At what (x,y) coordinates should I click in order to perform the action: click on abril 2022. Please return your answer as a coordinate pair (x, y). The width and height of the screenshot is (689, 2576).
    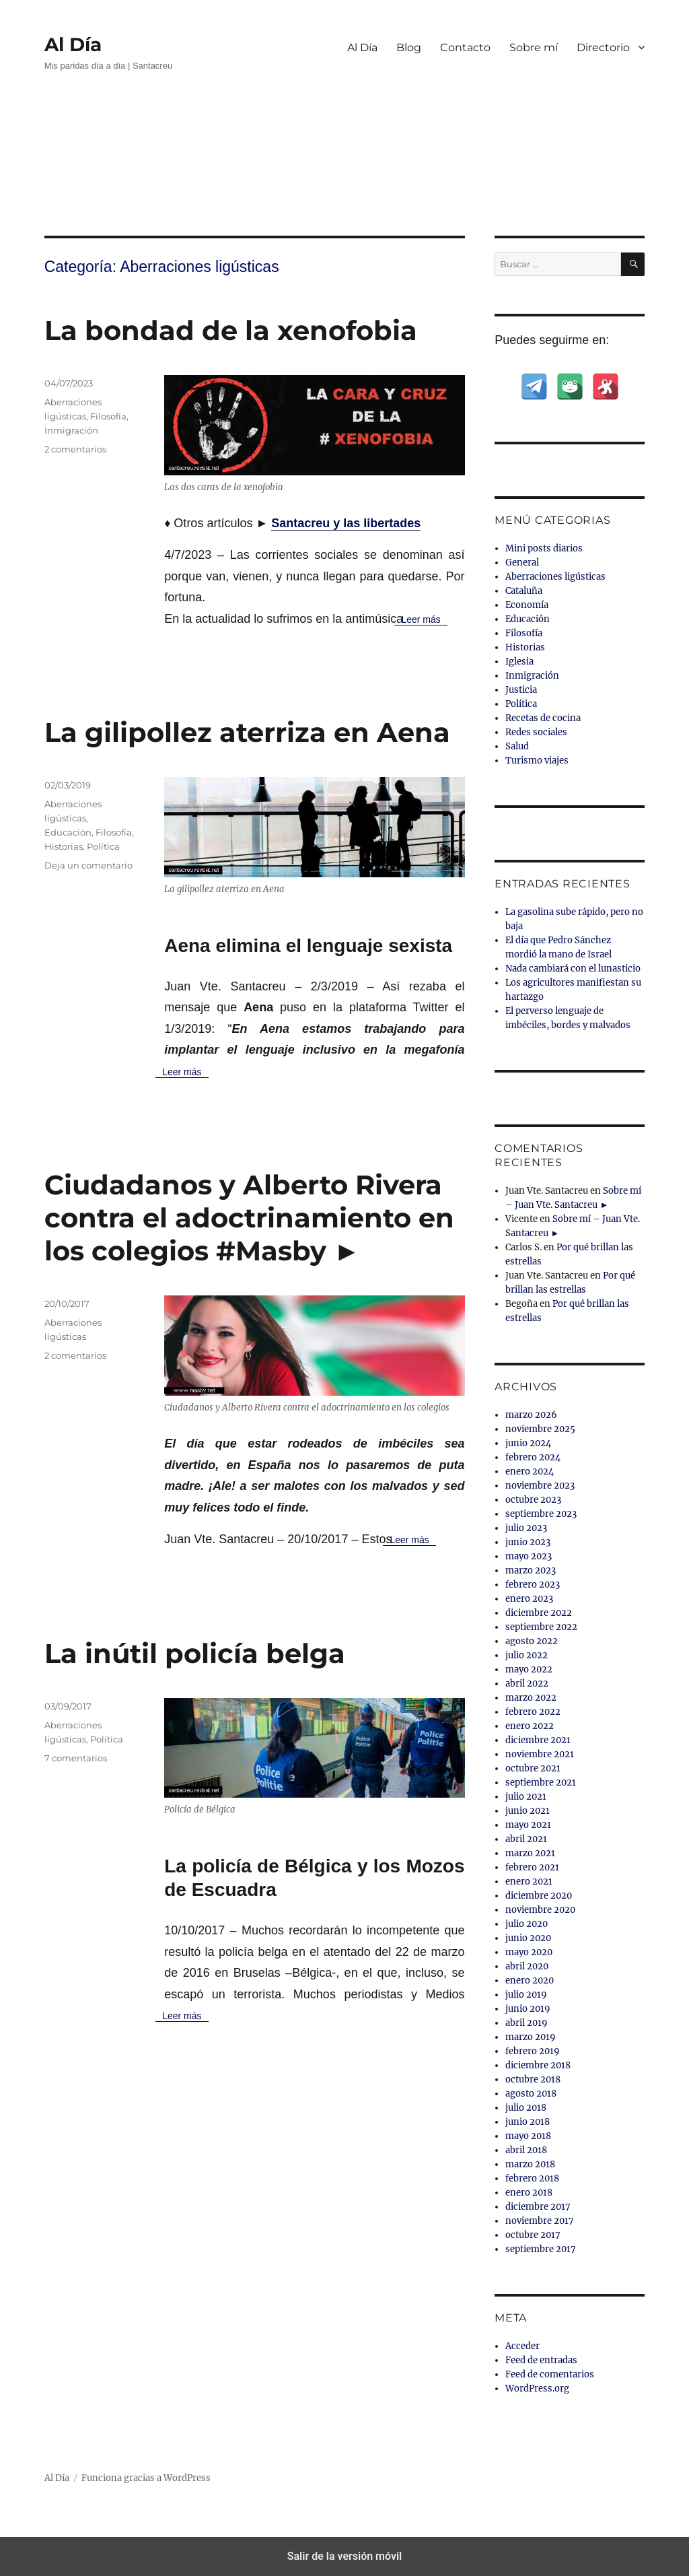
    Looking at the image, I should click on (526, 1683).